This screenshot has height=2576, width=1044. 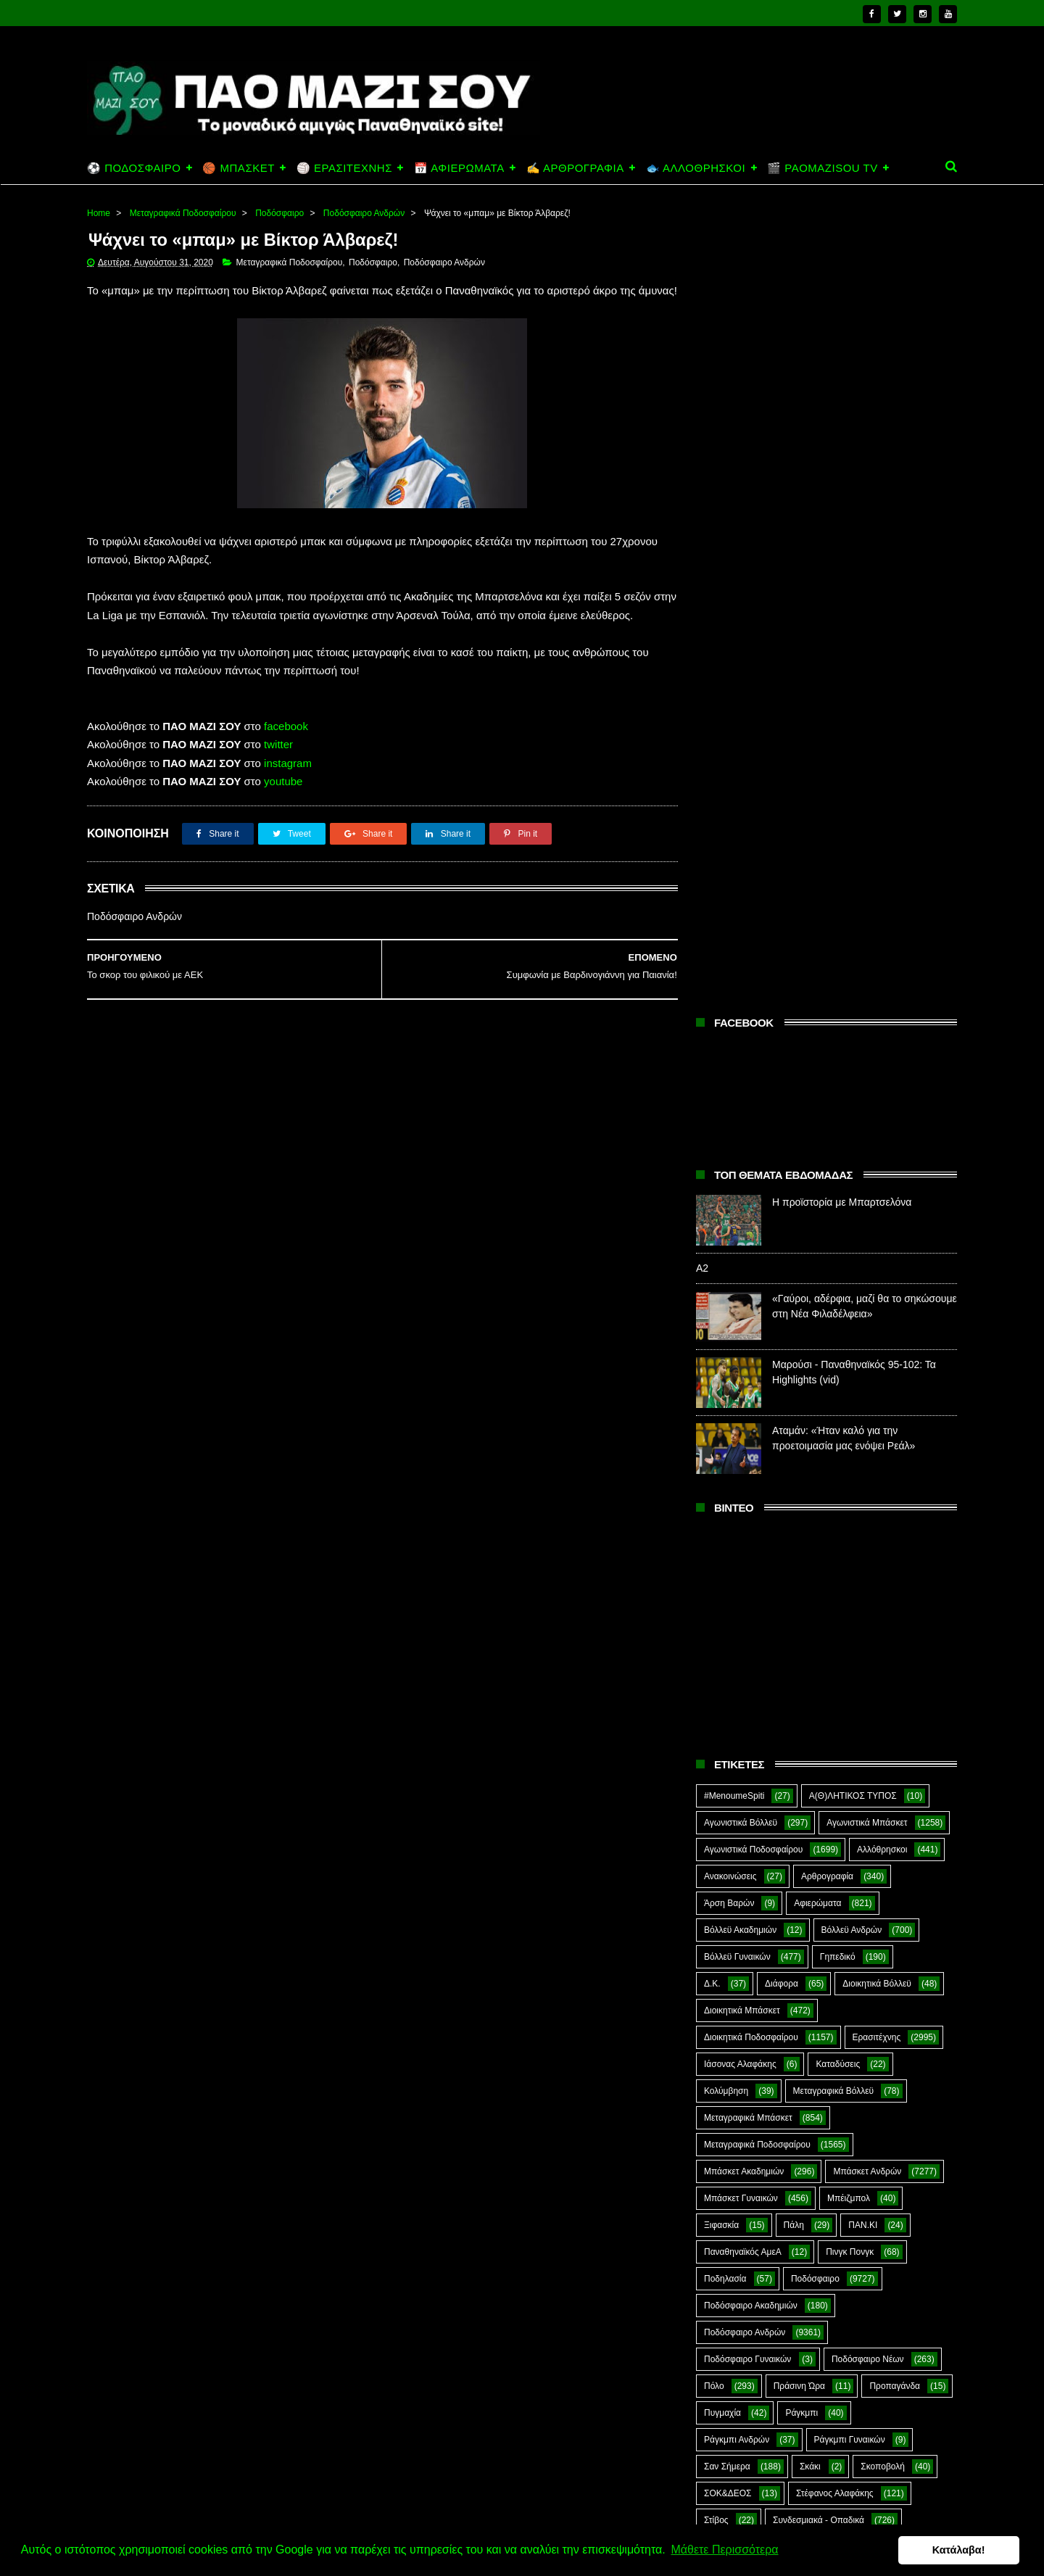 I want to click on twitter, so click(x=278, y=763).